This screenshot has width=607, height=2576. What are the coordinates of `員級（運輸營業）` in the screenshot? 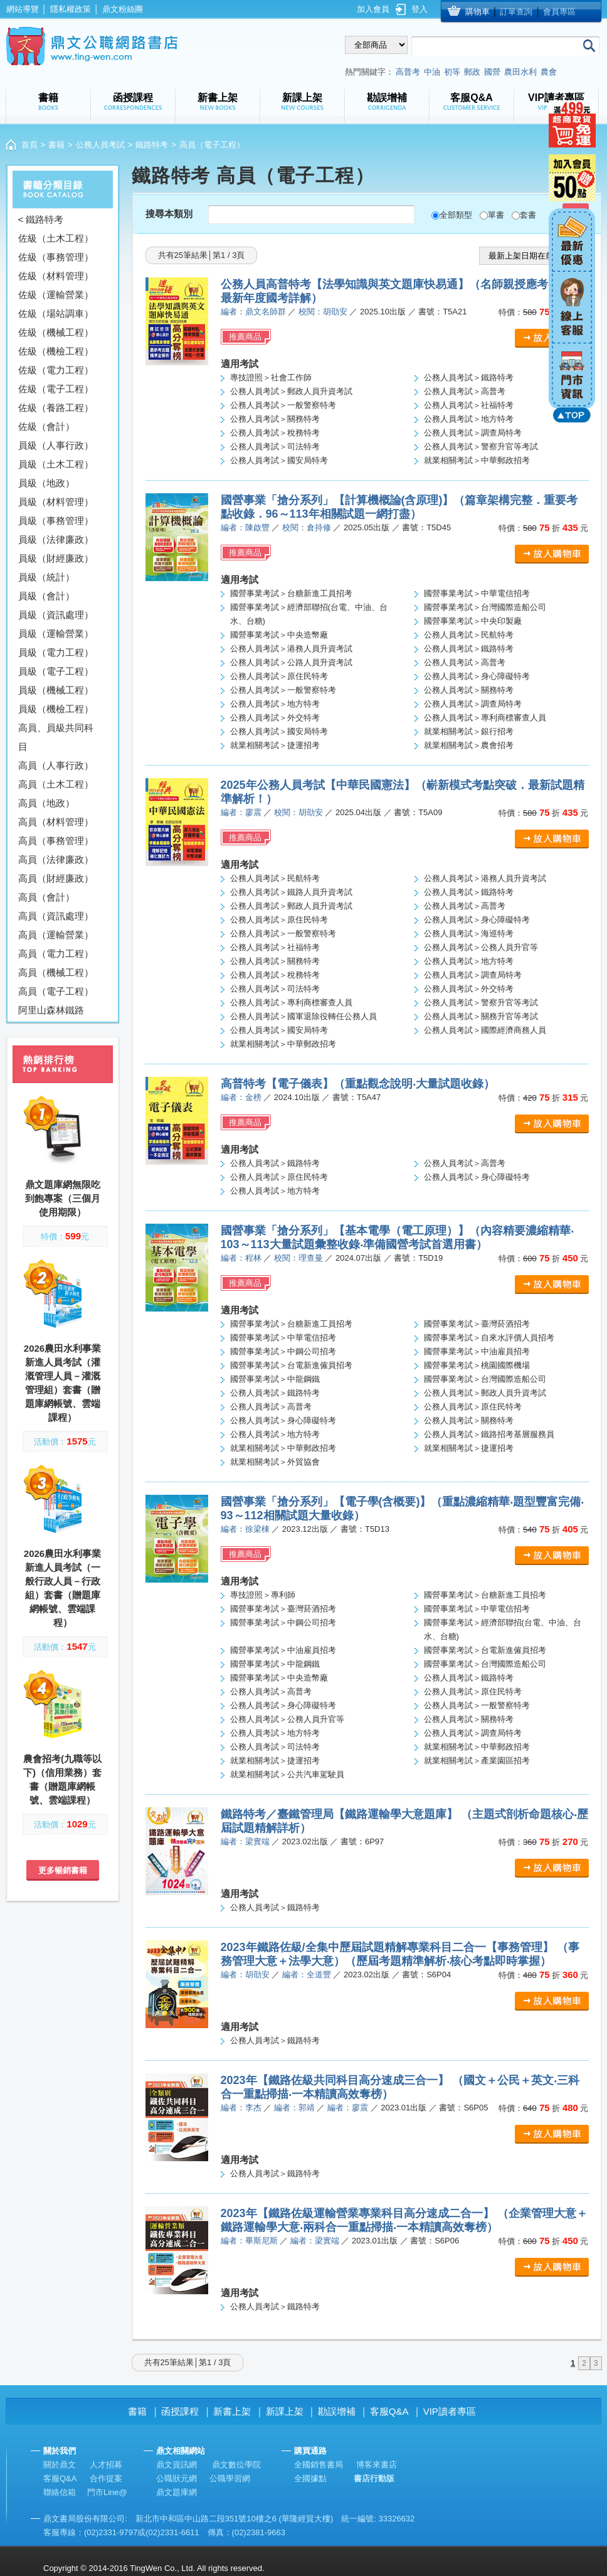 It's located at (55, 633).